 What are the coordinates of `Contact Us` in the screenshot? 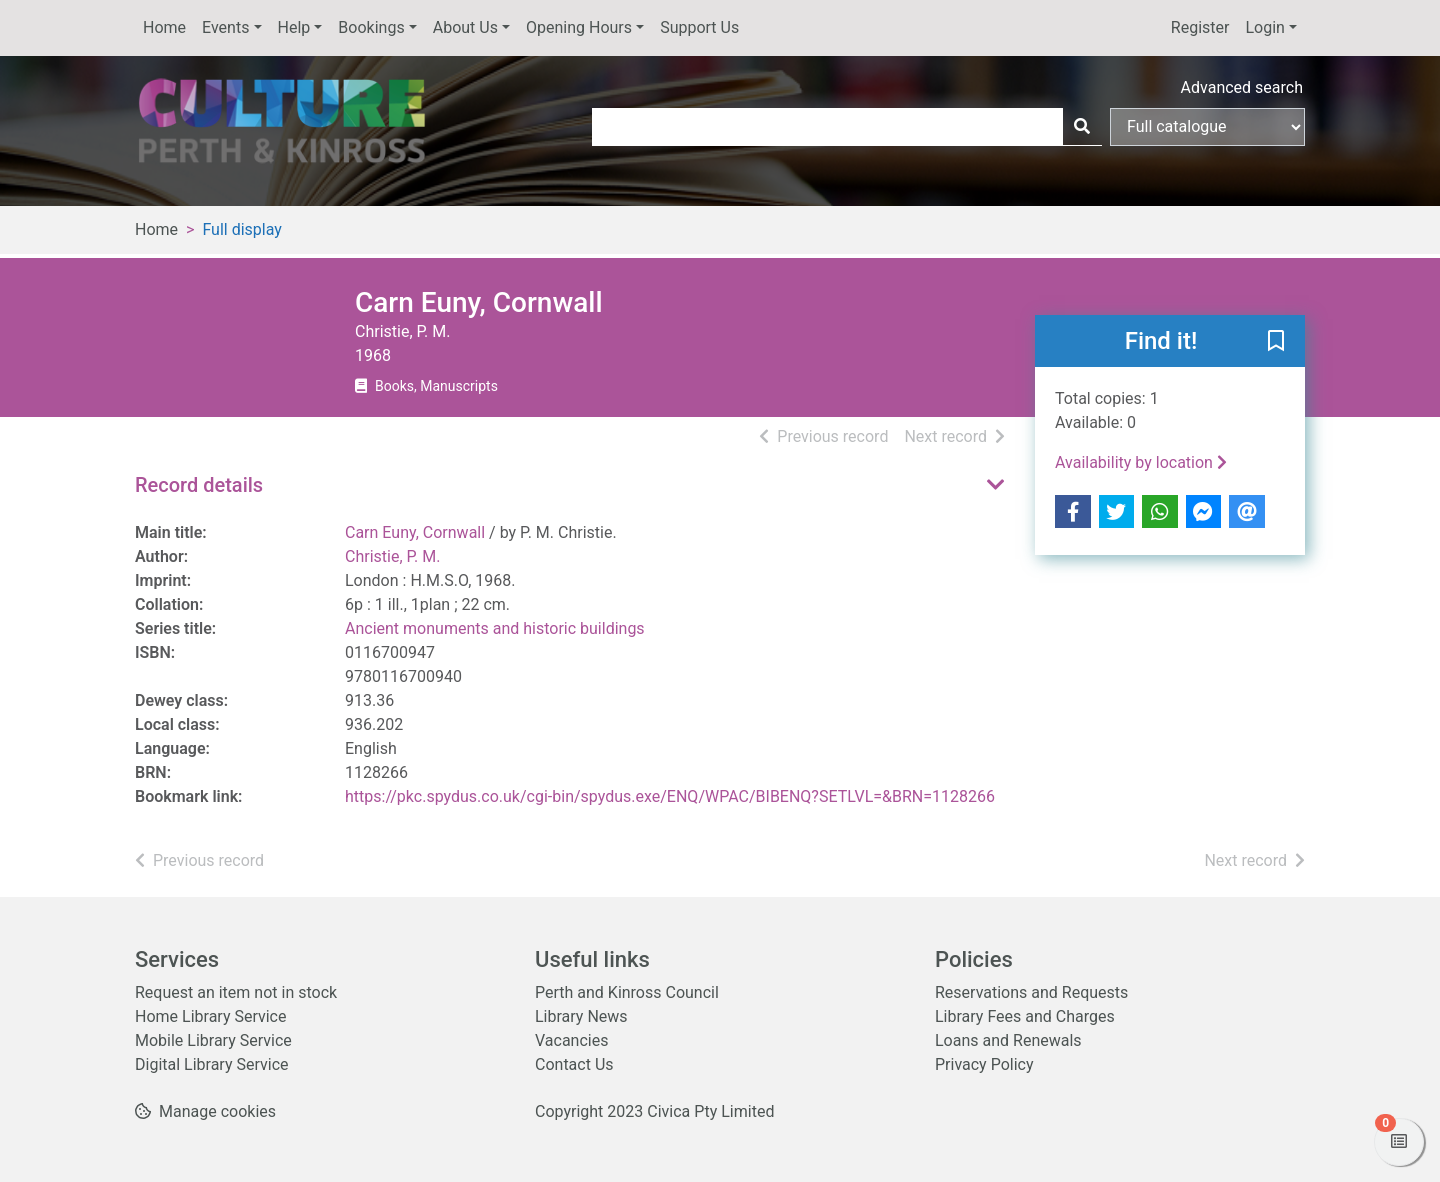 It's located at (574, 1064).